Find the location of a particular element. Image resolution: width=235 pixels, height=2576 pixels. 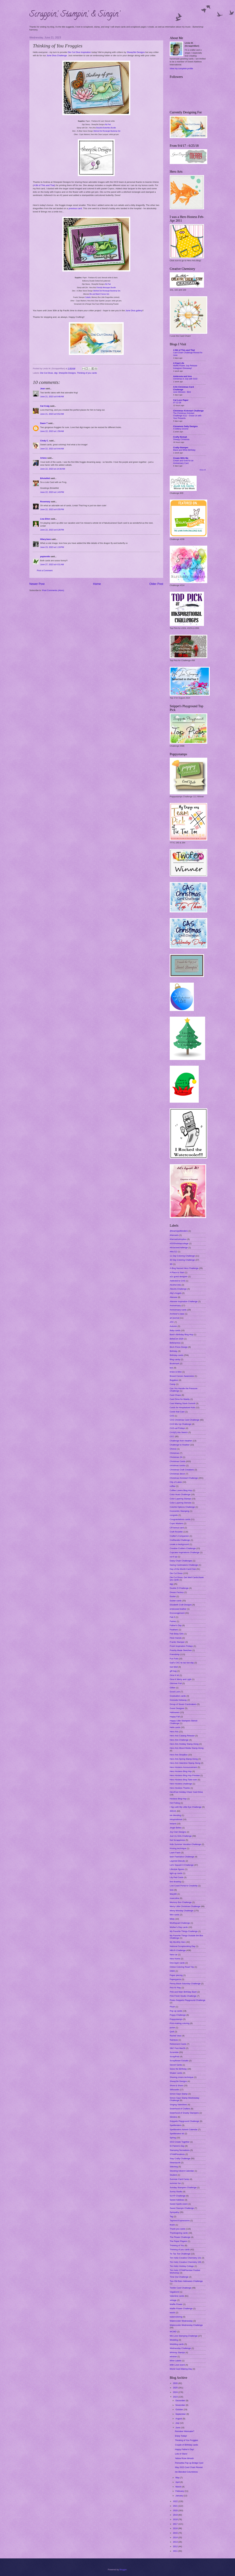

07-12-26 is located at coordinates (177, 402).